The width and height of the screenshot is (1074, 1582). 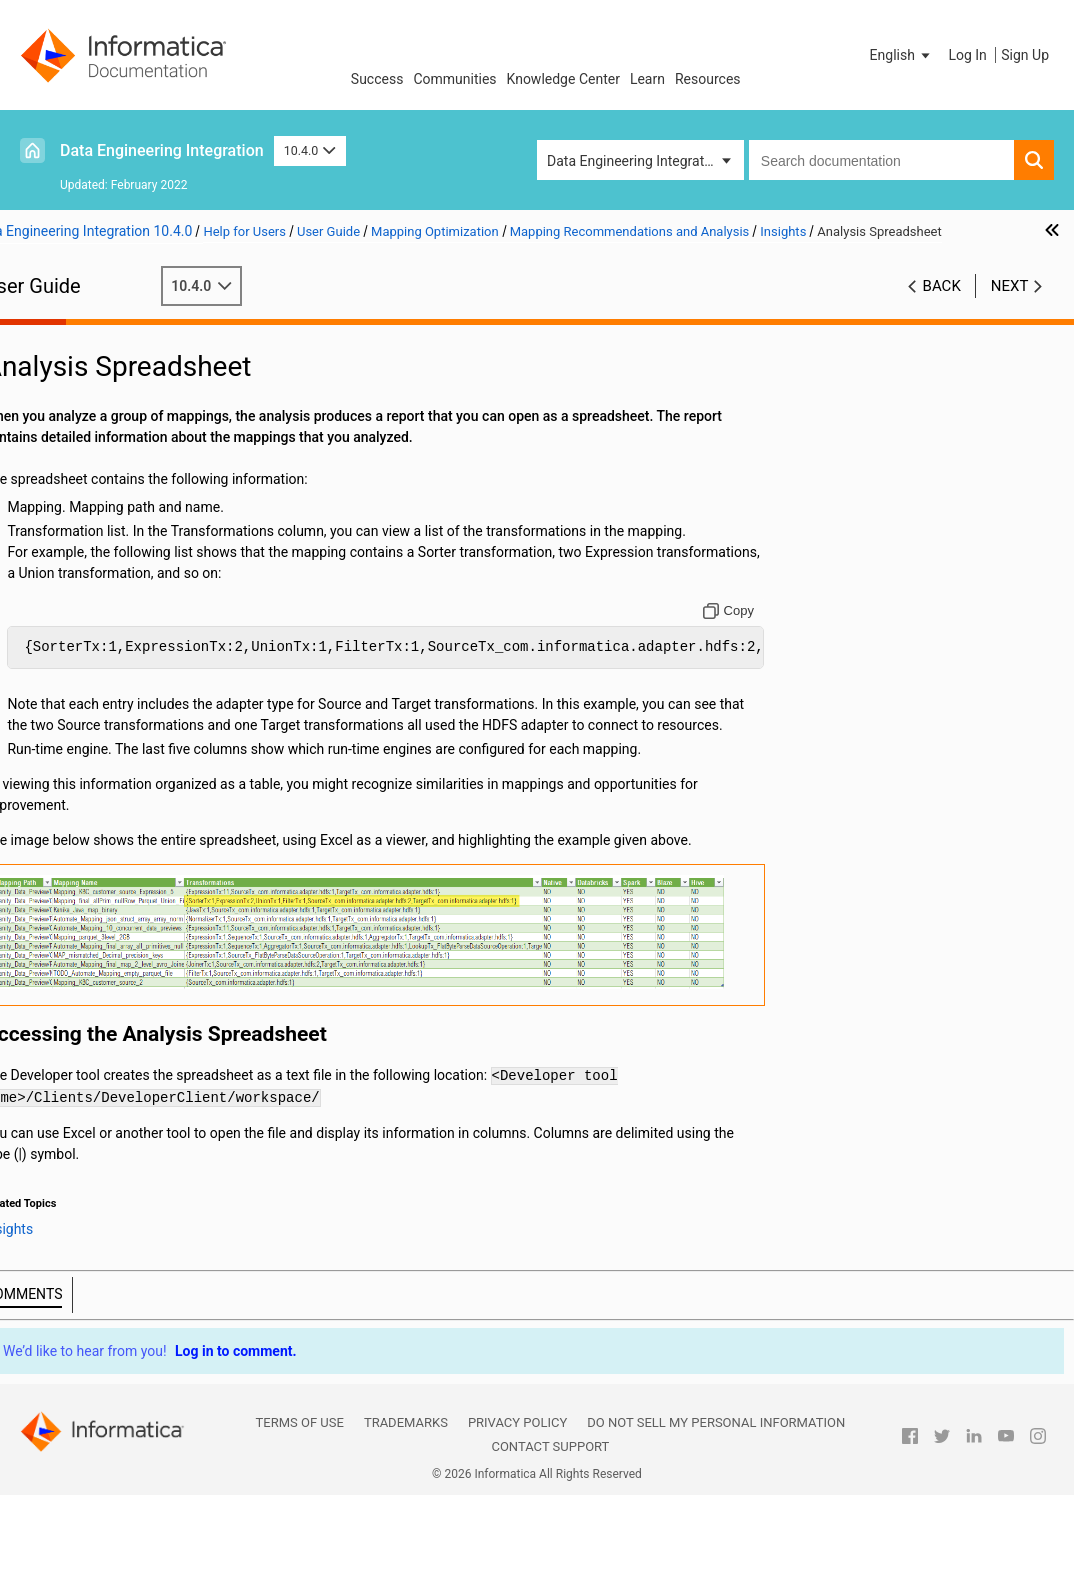 I want to click on Trademarks, so click(x=406, y=1510).